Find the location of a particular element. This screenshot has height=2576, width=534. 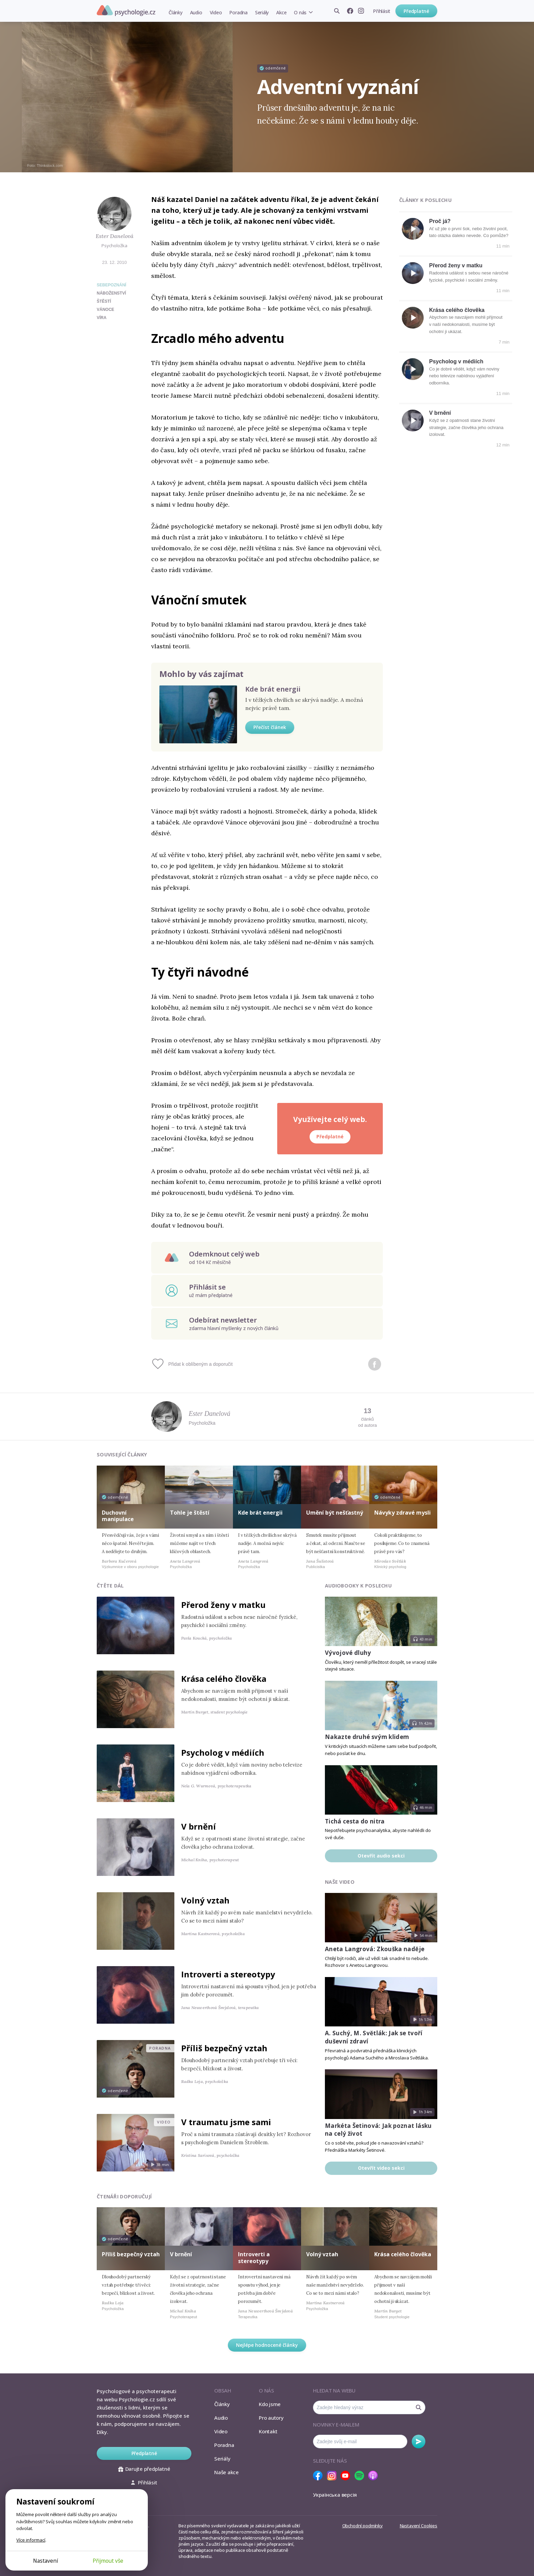

Psychologie.cz is located at coordinates (126, 10).